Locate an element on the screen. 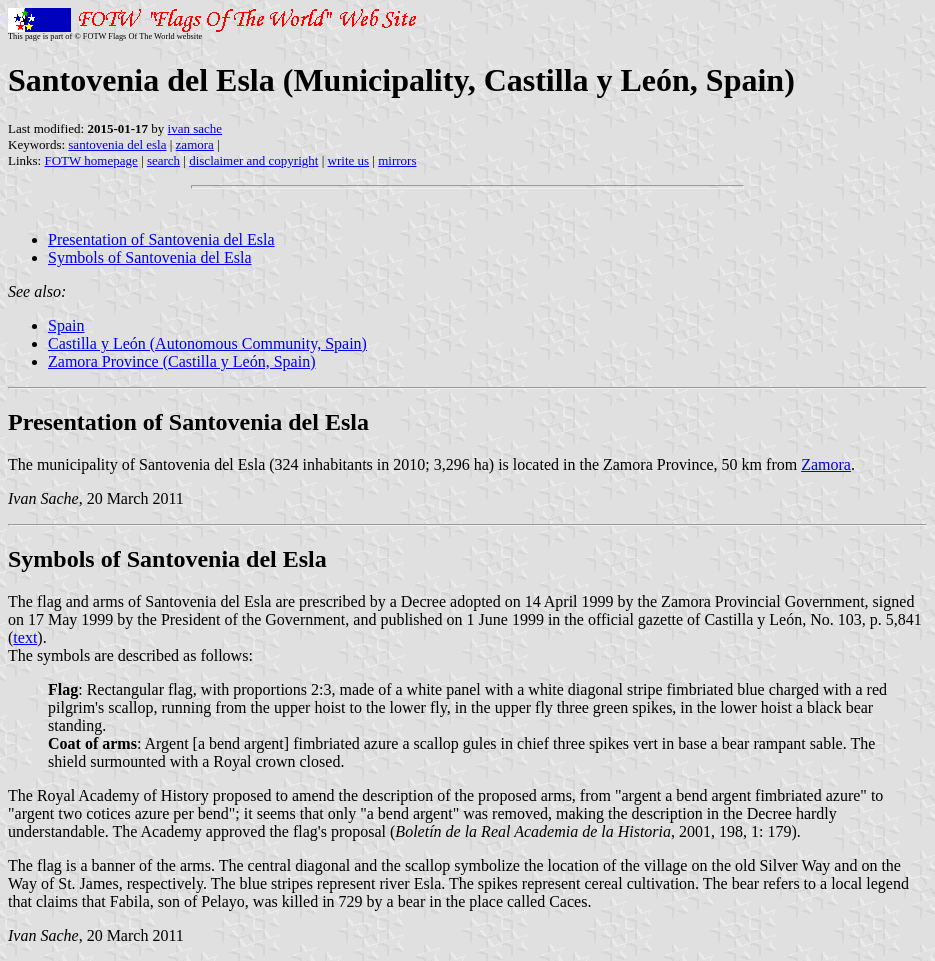  disclaimer and copyright is located at coordinates (253, 160).